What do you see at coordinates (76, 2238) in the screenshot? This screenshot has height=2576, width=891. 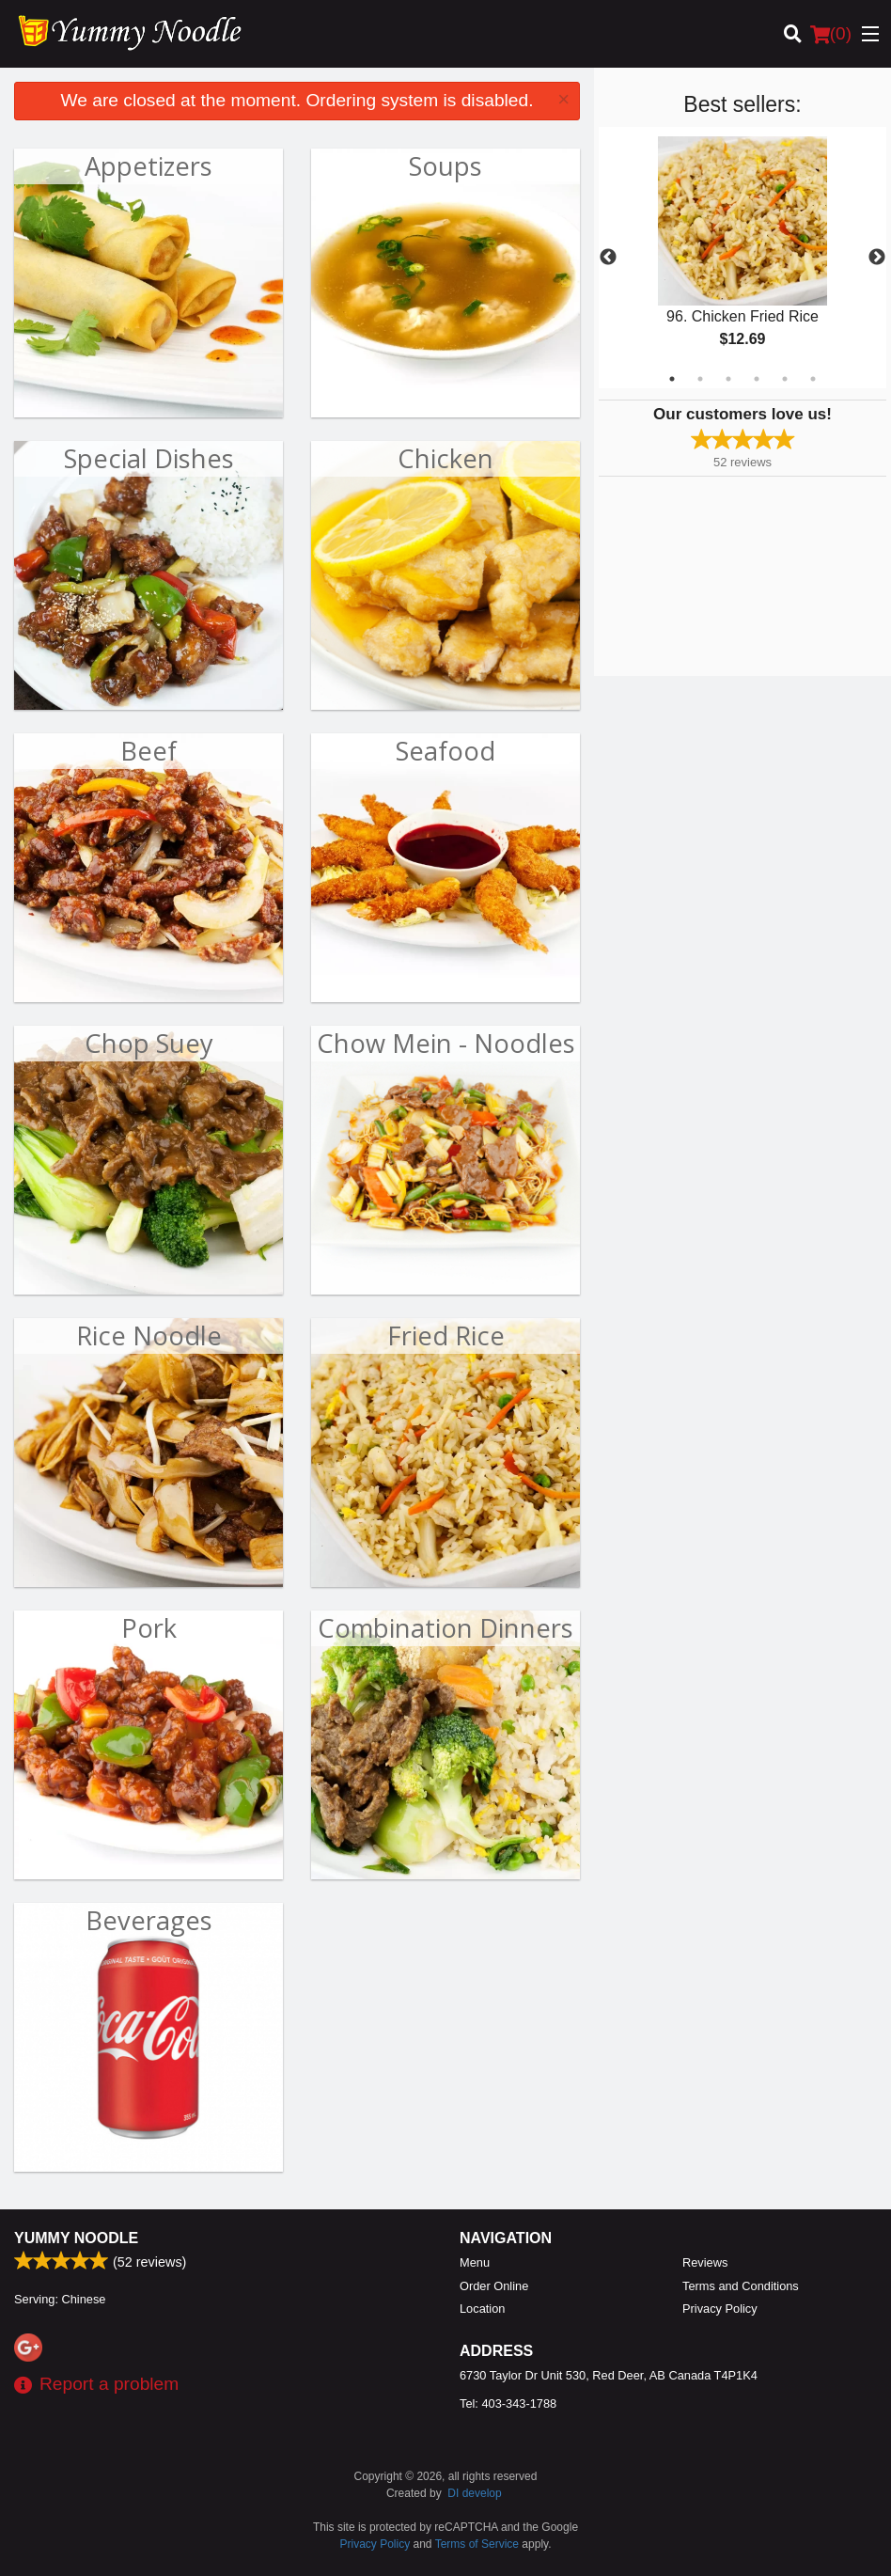 I see `Yummy Noodle` at bounding box center [76, 2238].